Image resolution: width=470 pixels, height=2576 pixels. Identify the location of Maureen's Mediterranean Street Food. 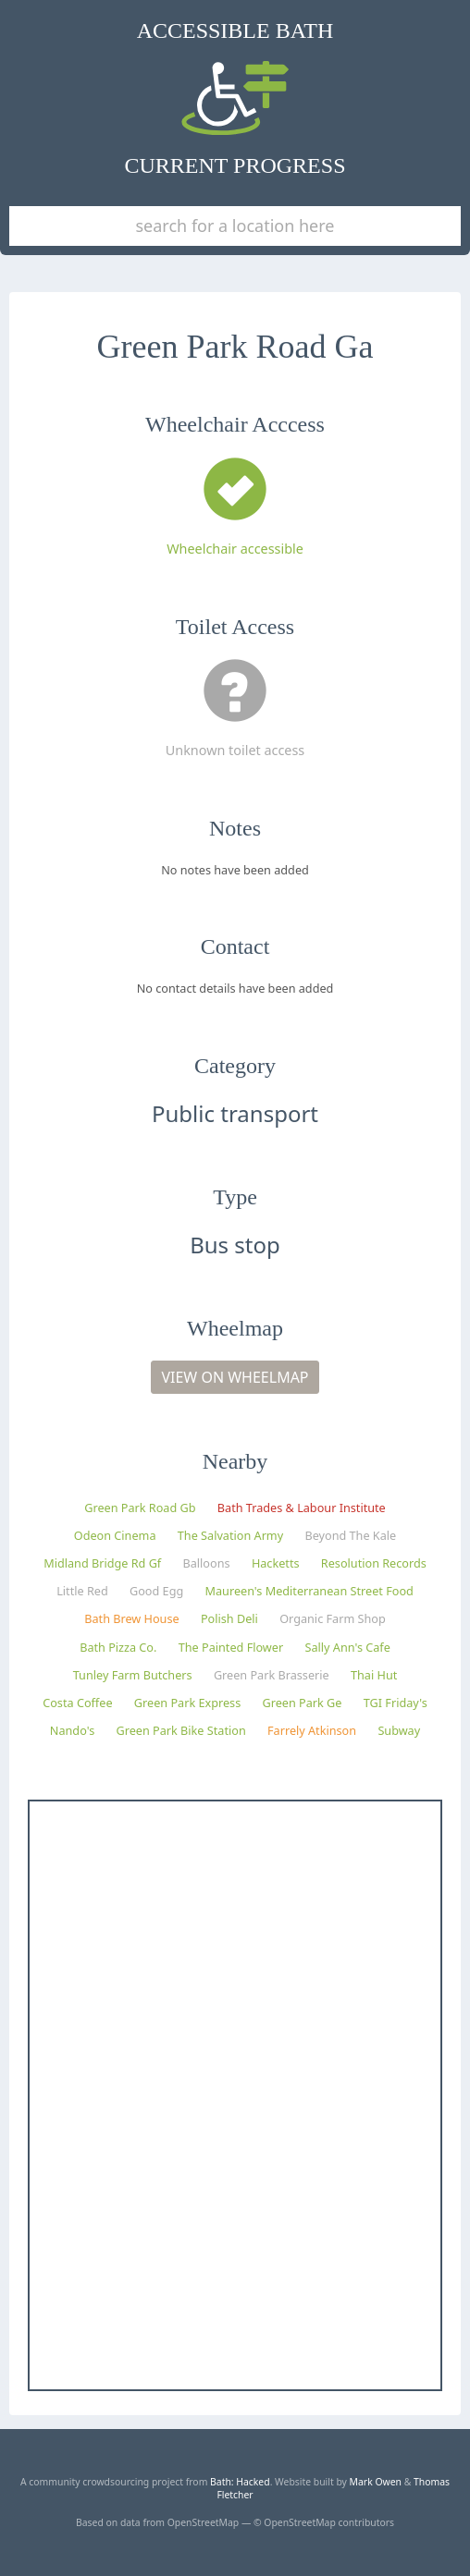
(309, 1590).